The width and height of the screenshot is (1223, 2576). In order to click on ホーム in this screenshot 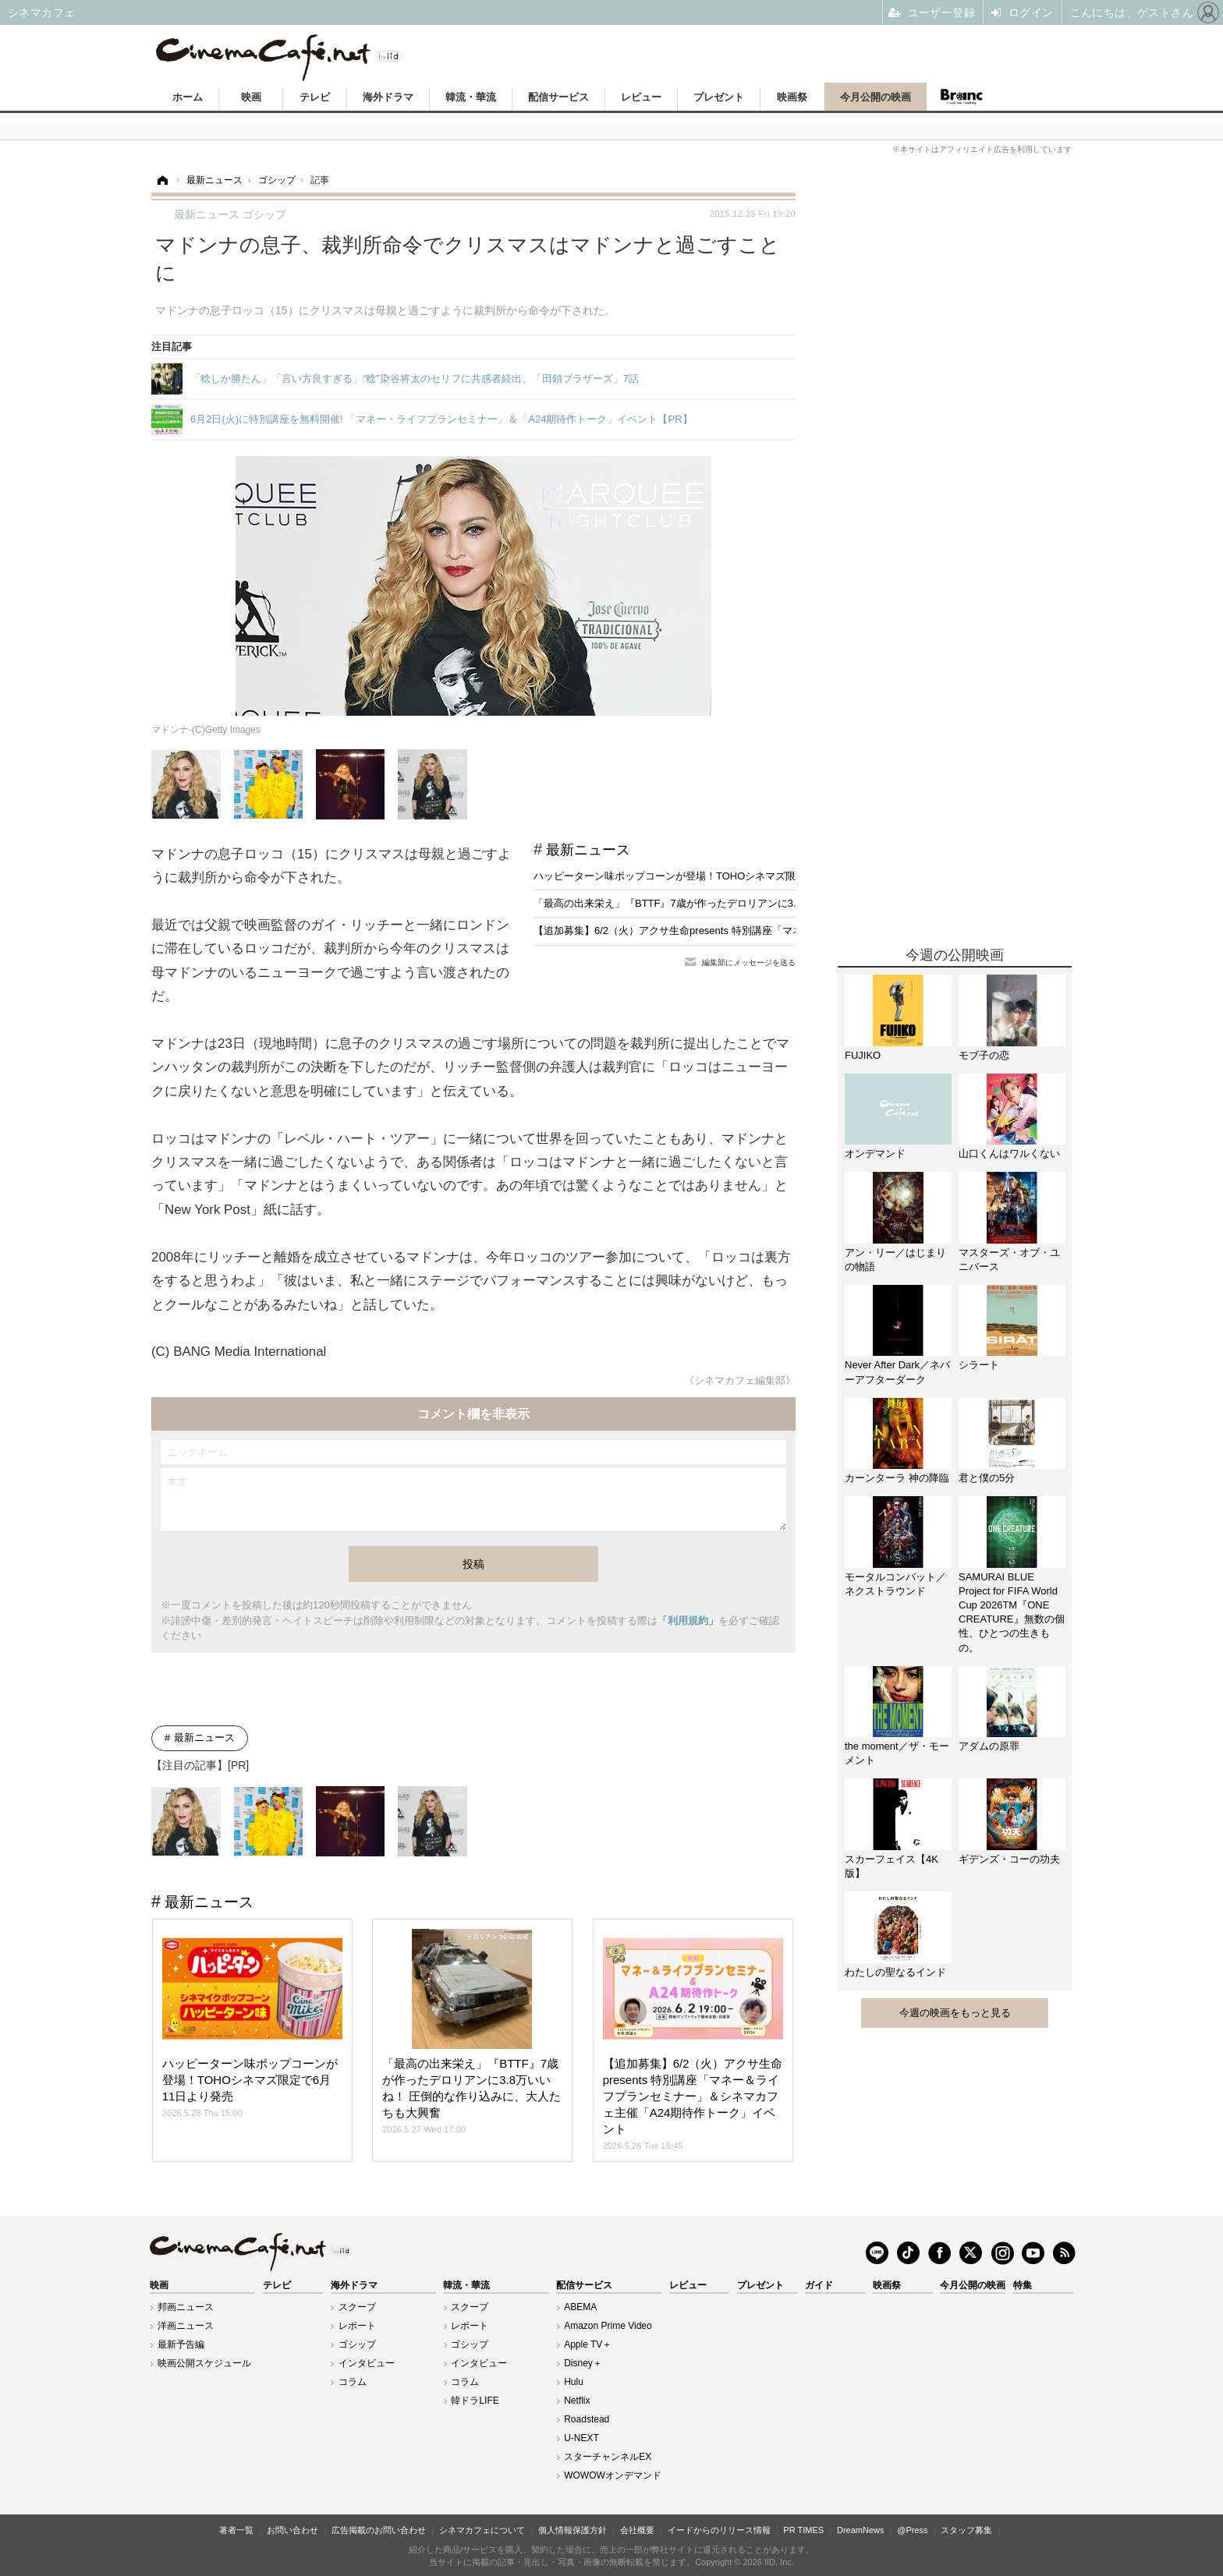, I will do `click(187, 97)`.